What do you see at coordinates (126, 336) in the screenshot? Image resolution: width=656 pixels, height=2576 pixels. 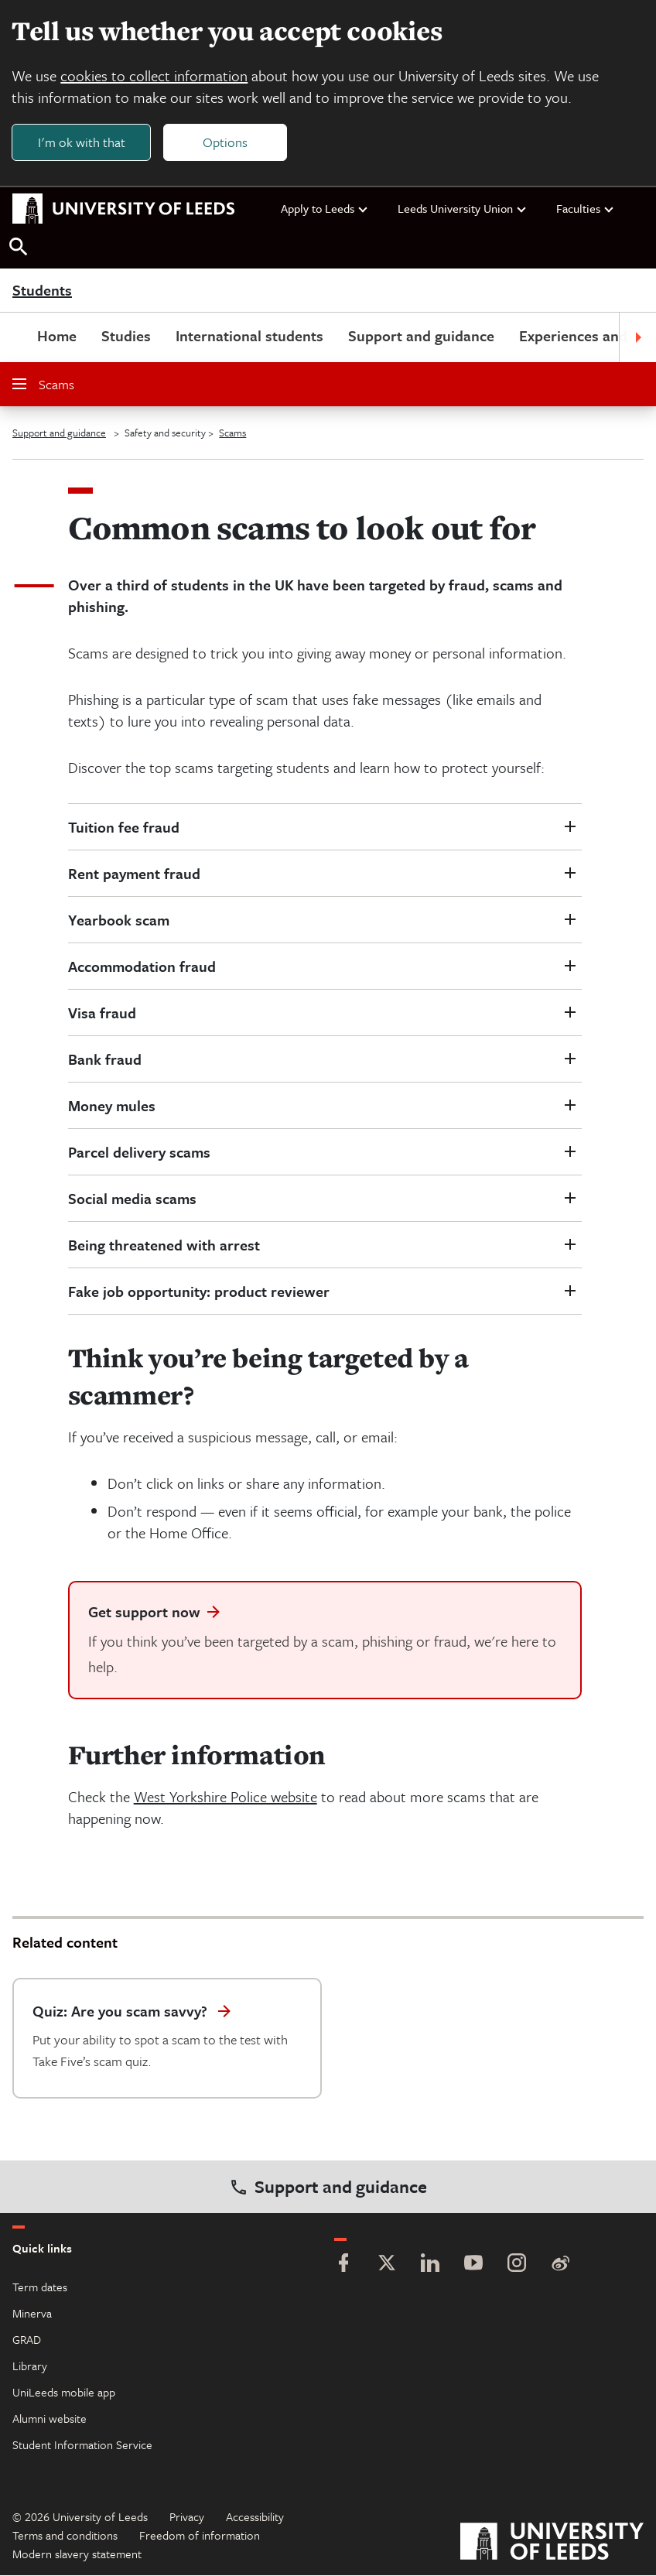 I see `Studies` at bounding box center [126, 336].